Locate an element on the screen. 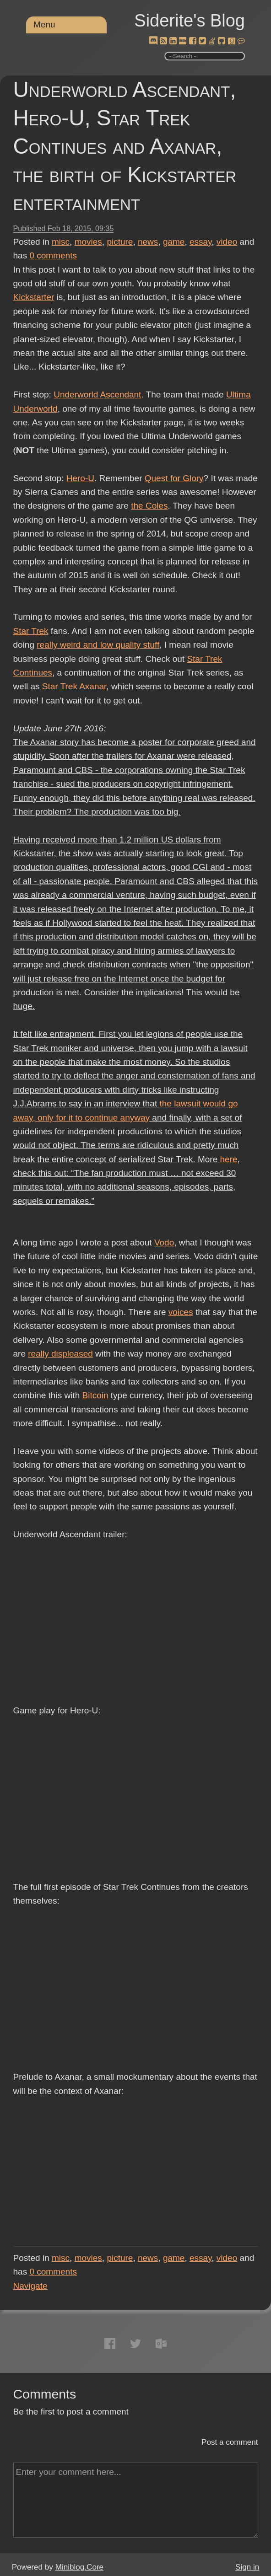  news is located at coordinates (148, 242).